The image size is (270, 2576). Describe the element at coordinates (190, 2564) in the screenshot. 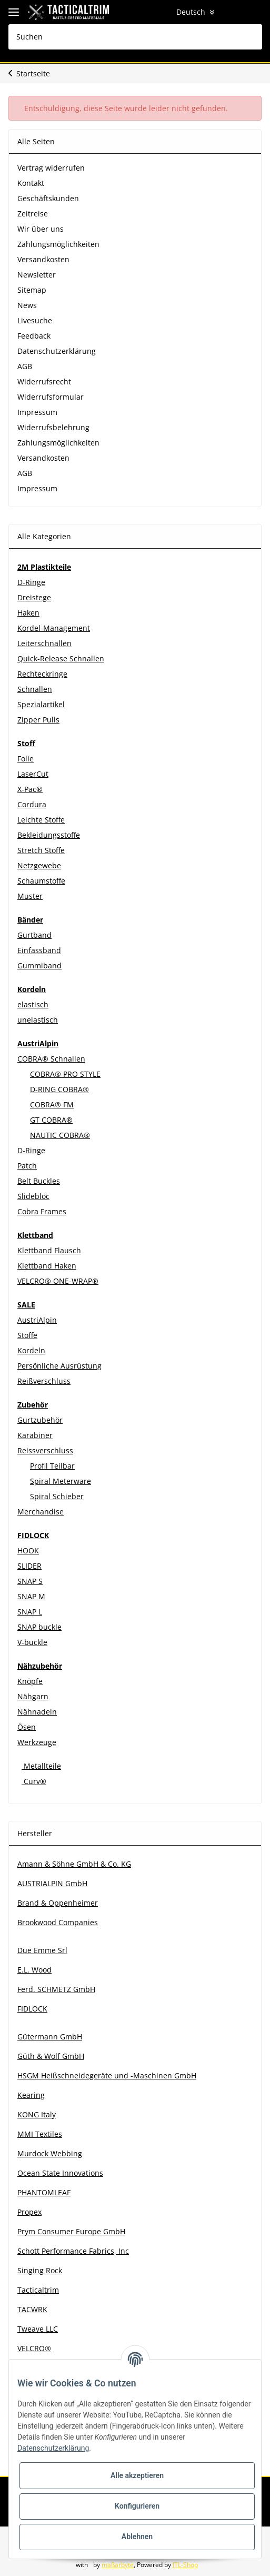

I see `JTL-Shop` at that location.